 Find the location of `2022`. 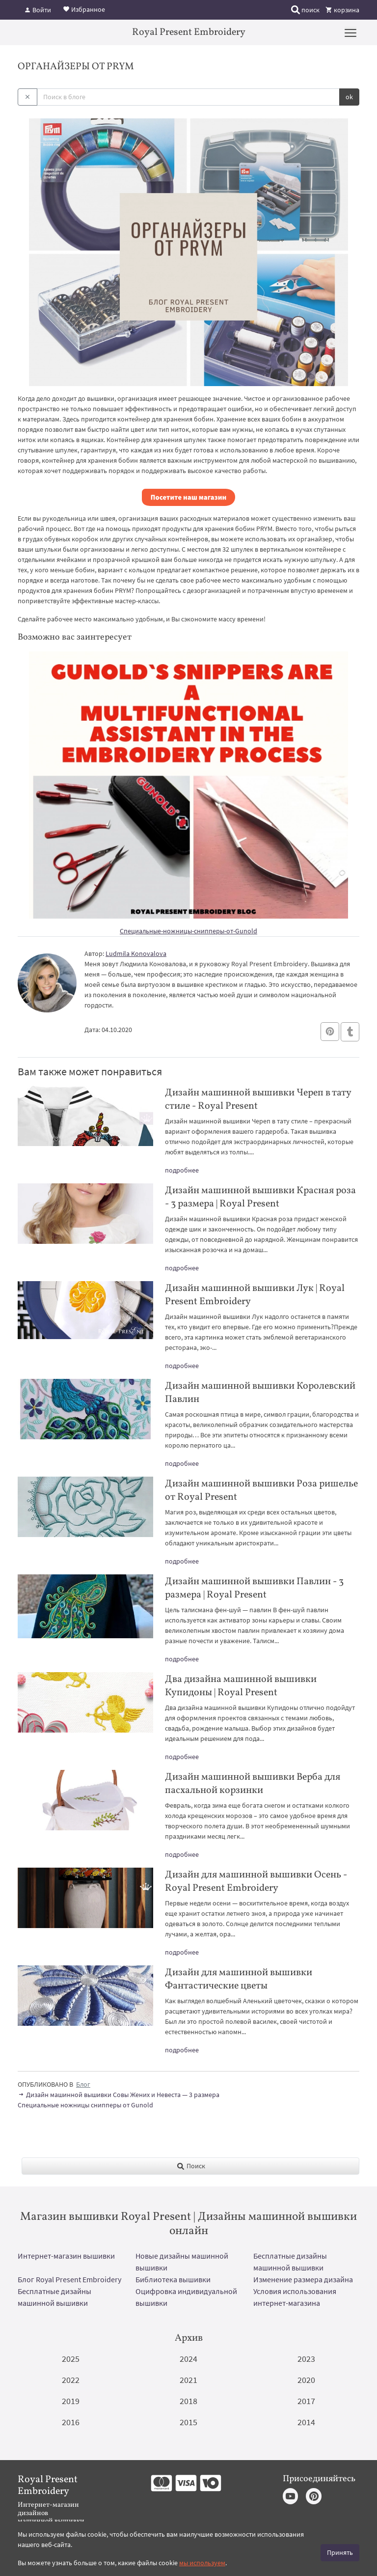

2022 is located at coordinates (71, 2379).